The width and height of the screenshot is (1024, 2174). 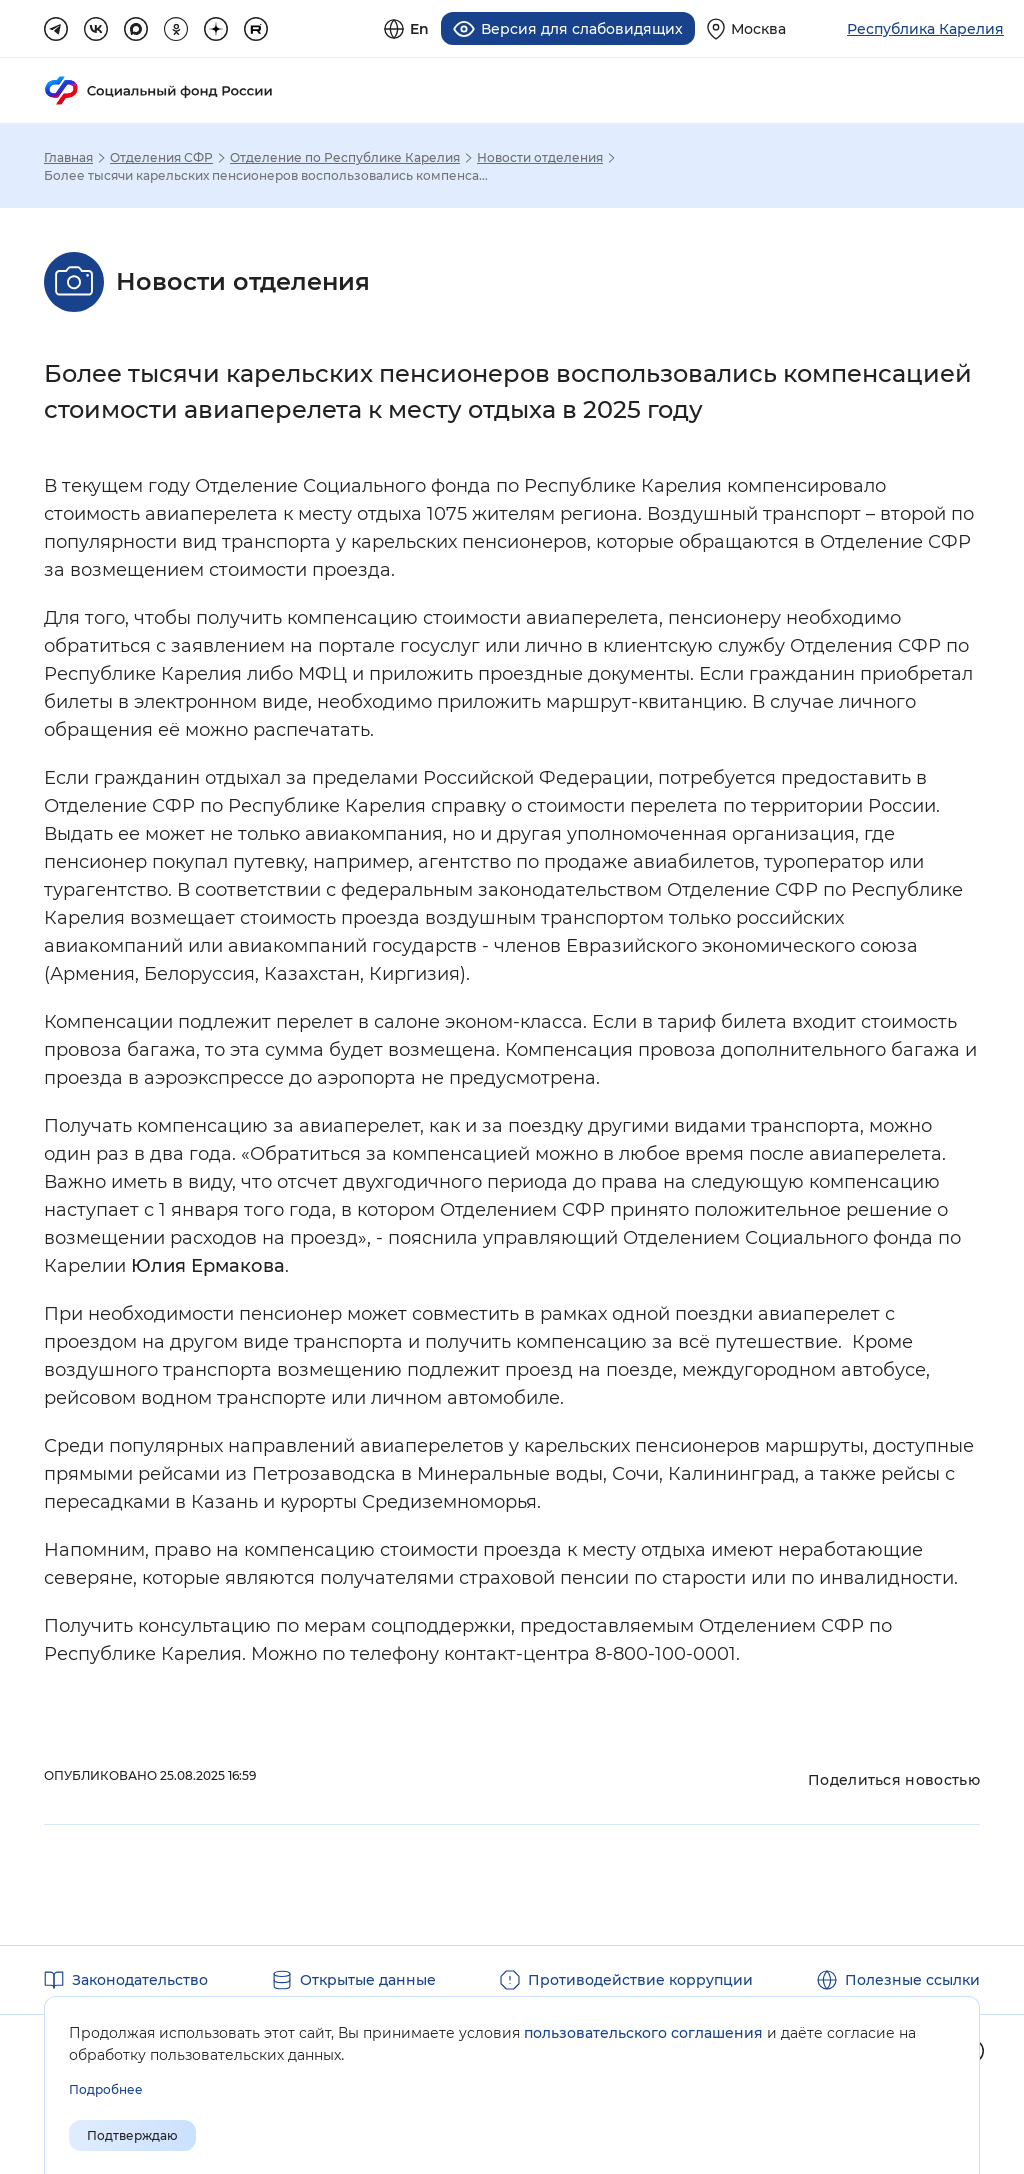 I want to click on Новости отделения, so click(x=540, y=158).